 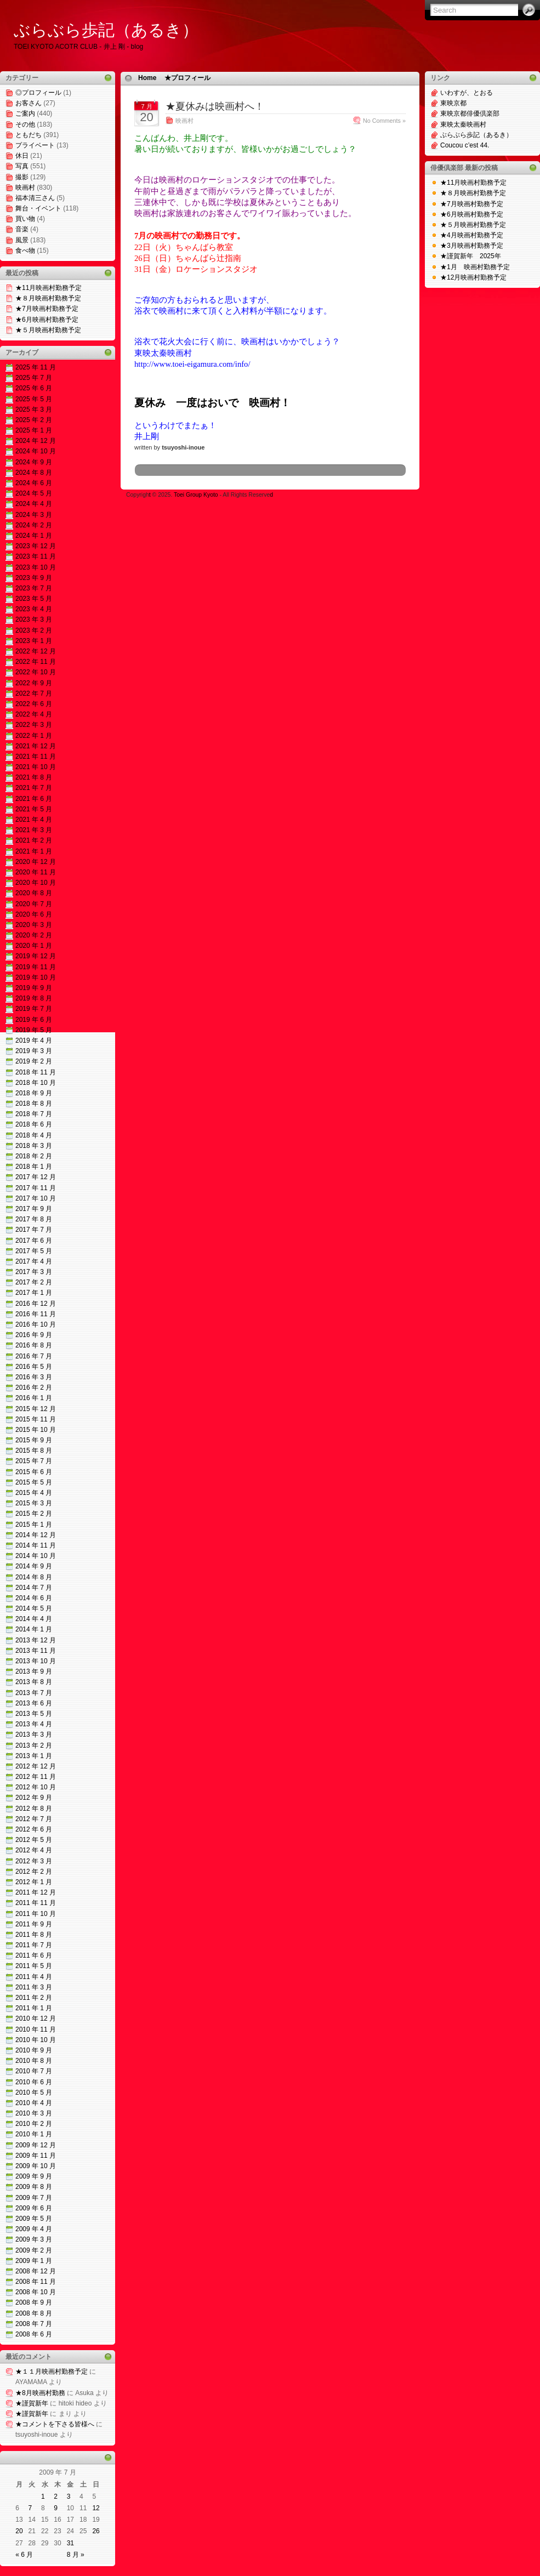 What do you see at coordinates (33, 945) in the screenshot?
I see `2020 年 1 月` at bounding box center [33, 945].